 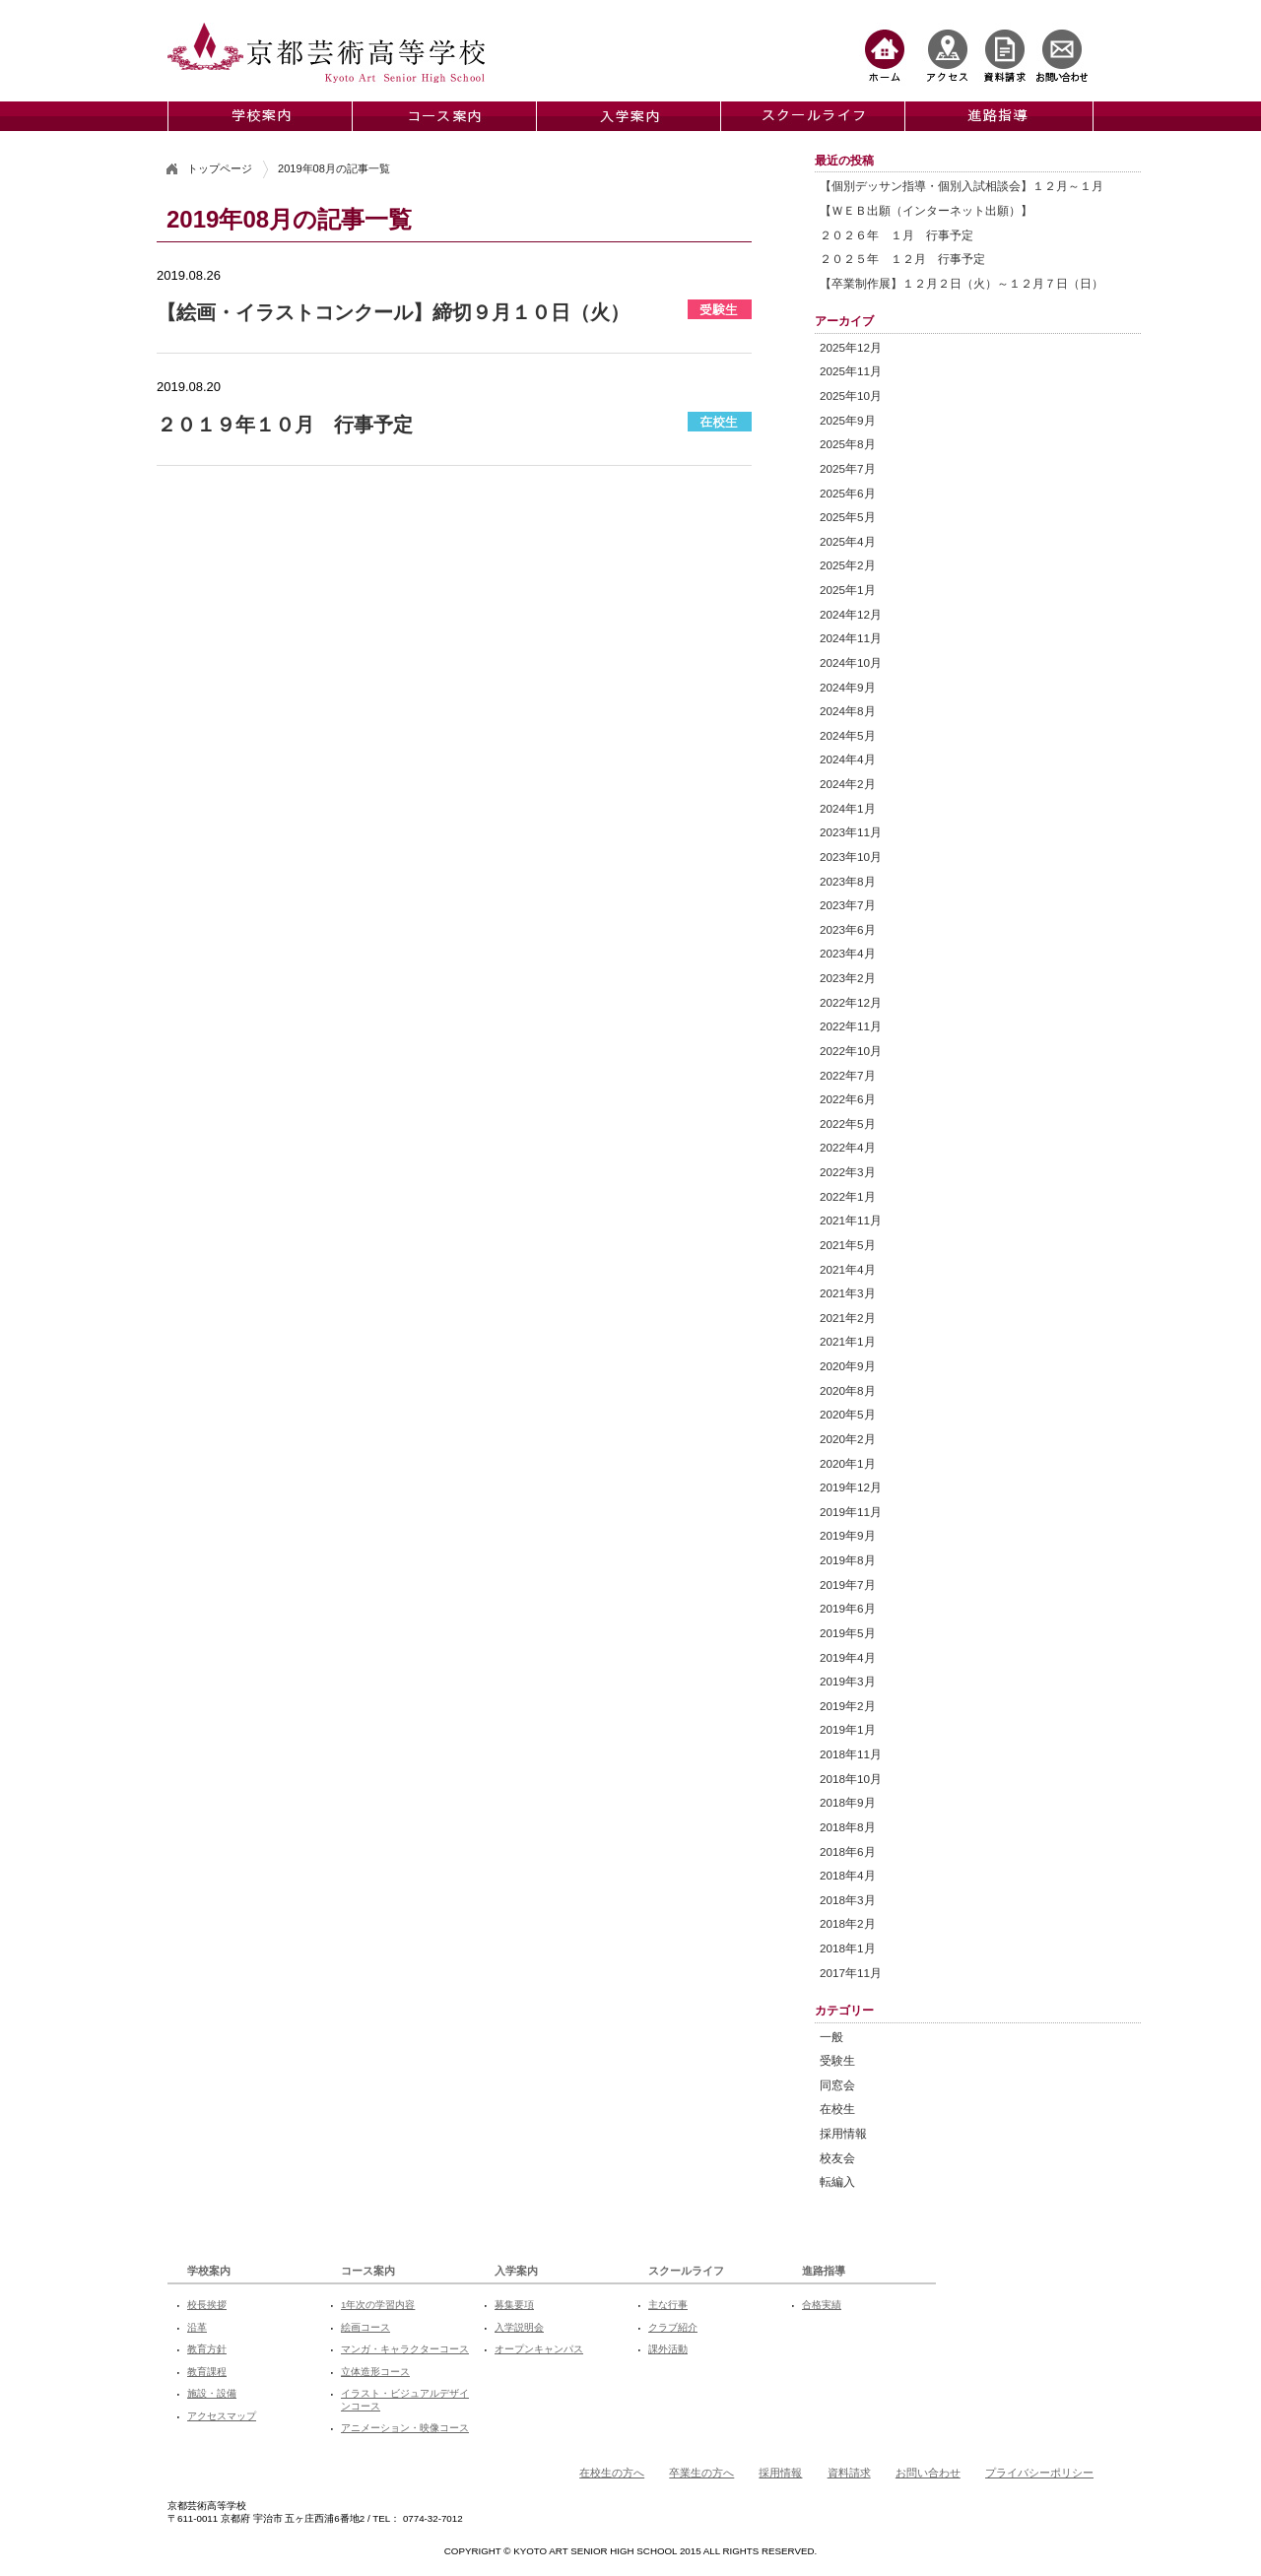 I want to click on 2024年5月, so click(x=848, y=735).